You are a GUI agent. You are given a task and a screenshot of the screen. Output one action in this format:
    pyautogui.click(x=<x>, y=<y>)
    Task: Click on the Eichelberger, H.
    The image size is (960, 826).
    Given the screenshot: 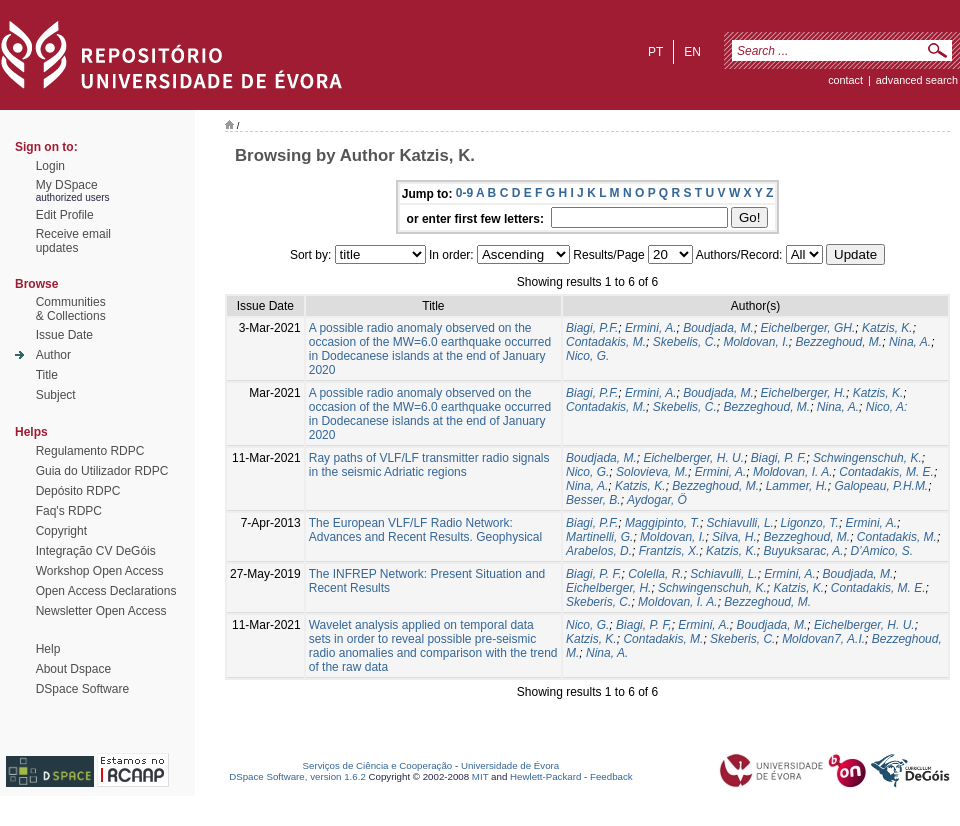 What is the action you would take?
    pyautogui.click(x=803, y=393)
    